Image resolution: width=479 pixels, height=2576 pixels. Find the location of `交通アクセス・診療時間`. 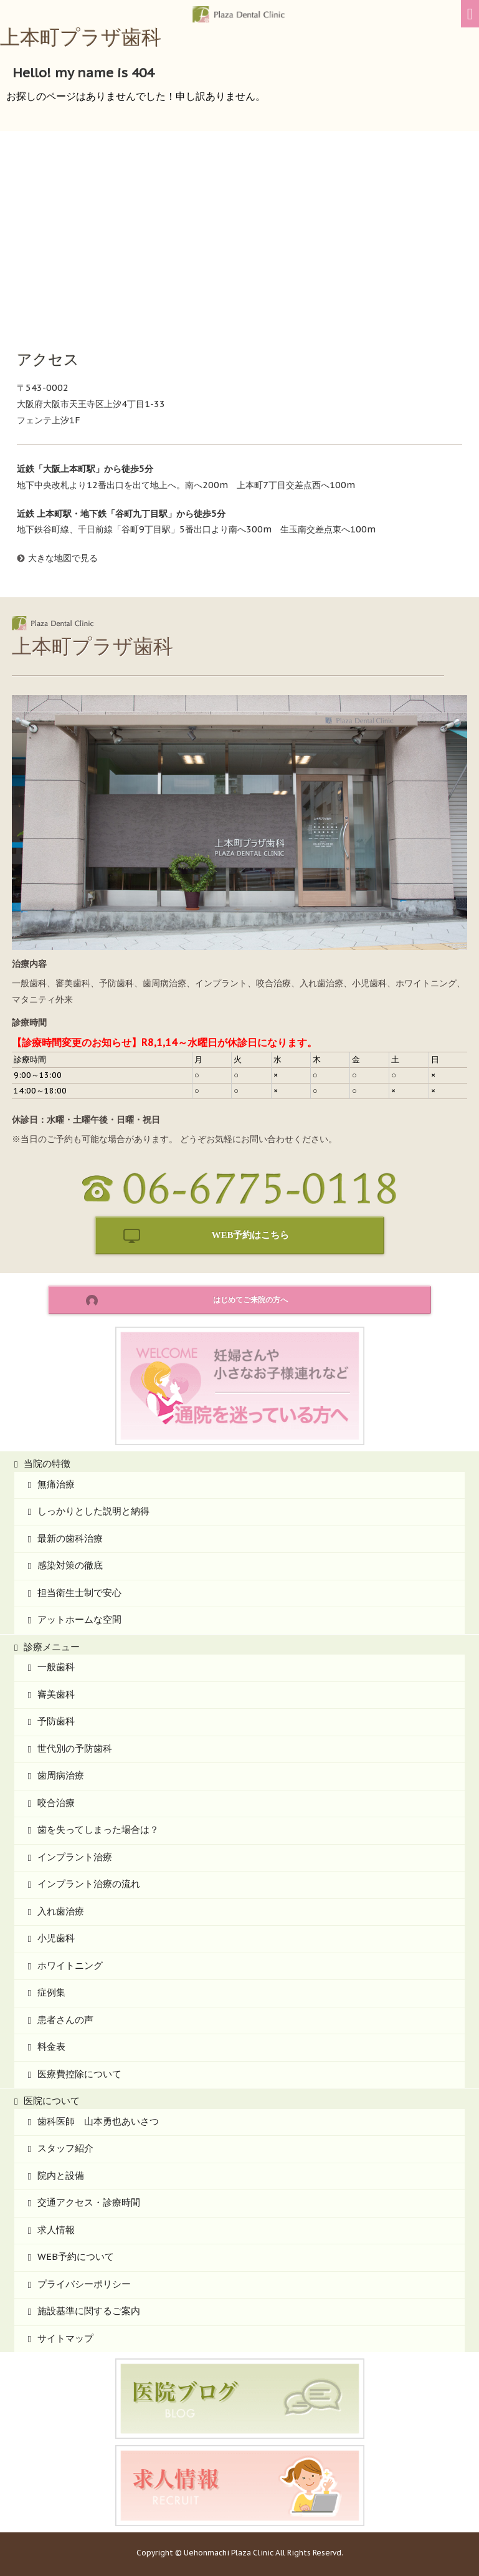

交通アクセス・診療時間 is located at coordinates (88, 2202).